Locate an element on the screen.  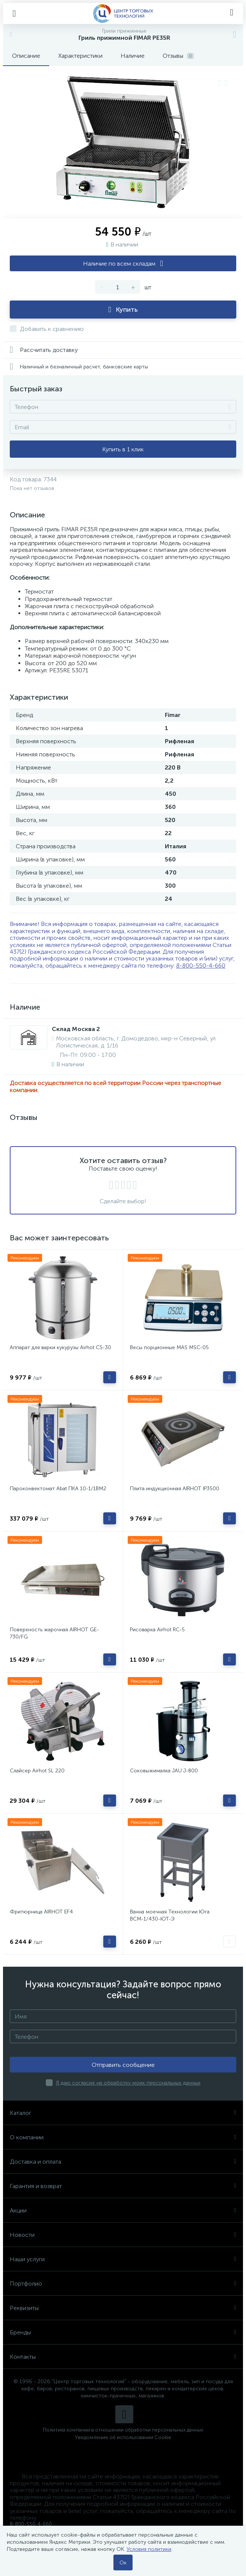
О компании is located at coordinates (123, 2137).